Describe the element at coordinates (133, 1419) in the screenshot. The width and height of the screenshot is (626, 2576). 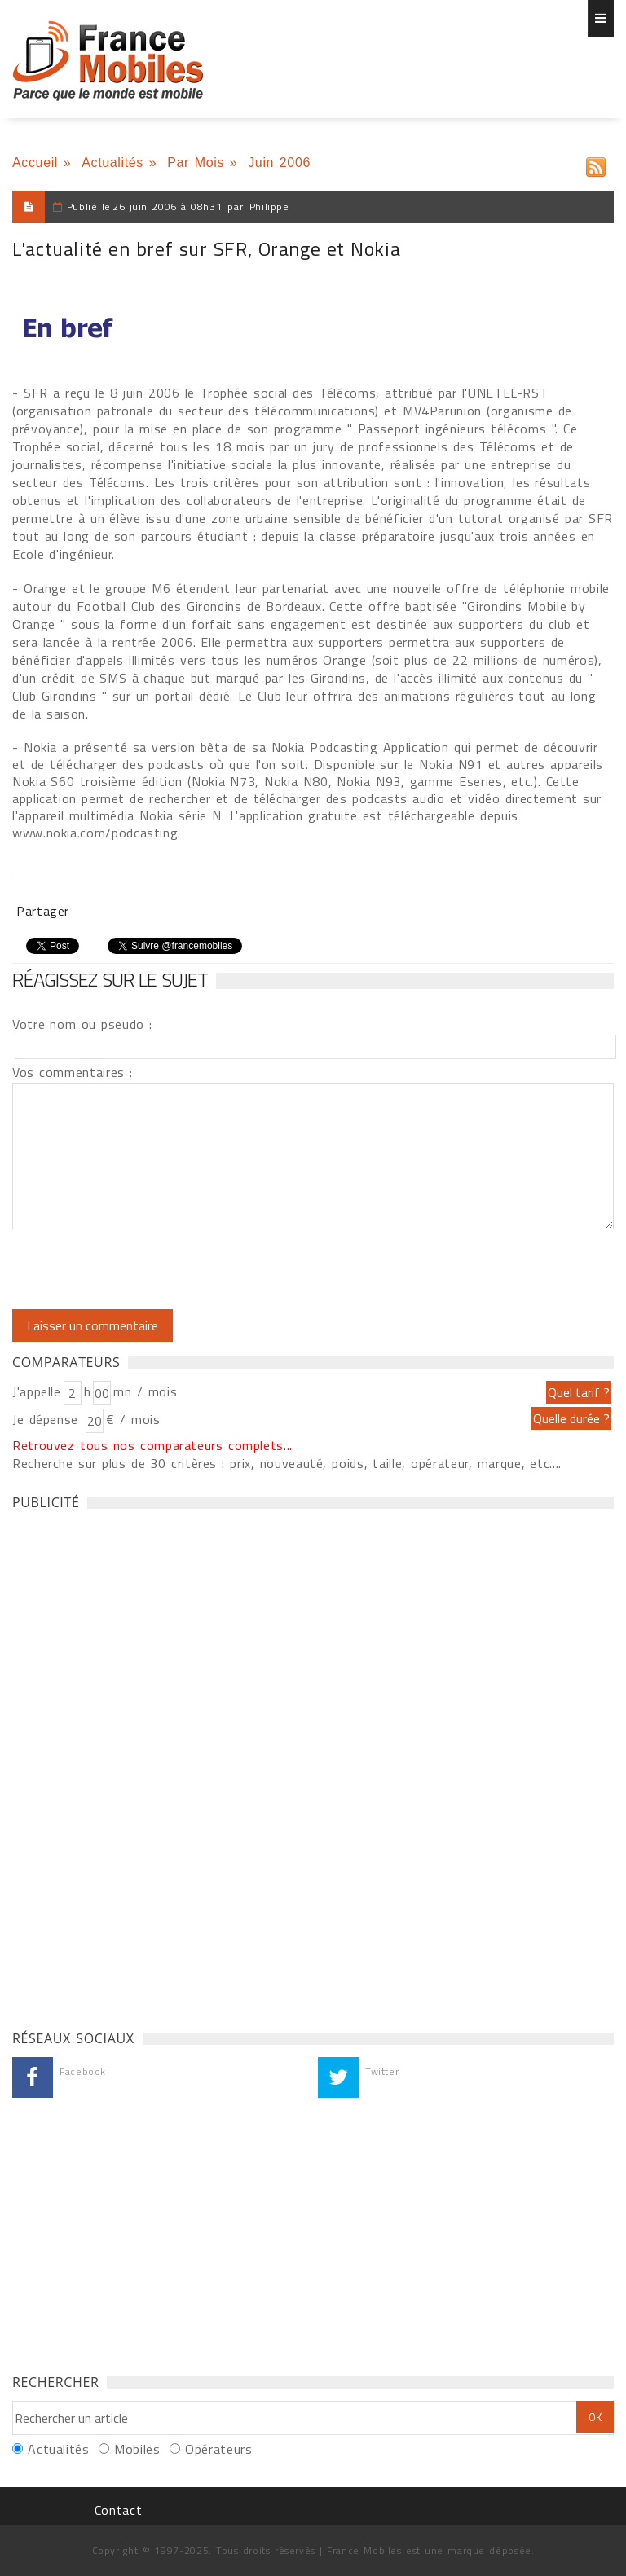
I see `€ / mois` at that location.